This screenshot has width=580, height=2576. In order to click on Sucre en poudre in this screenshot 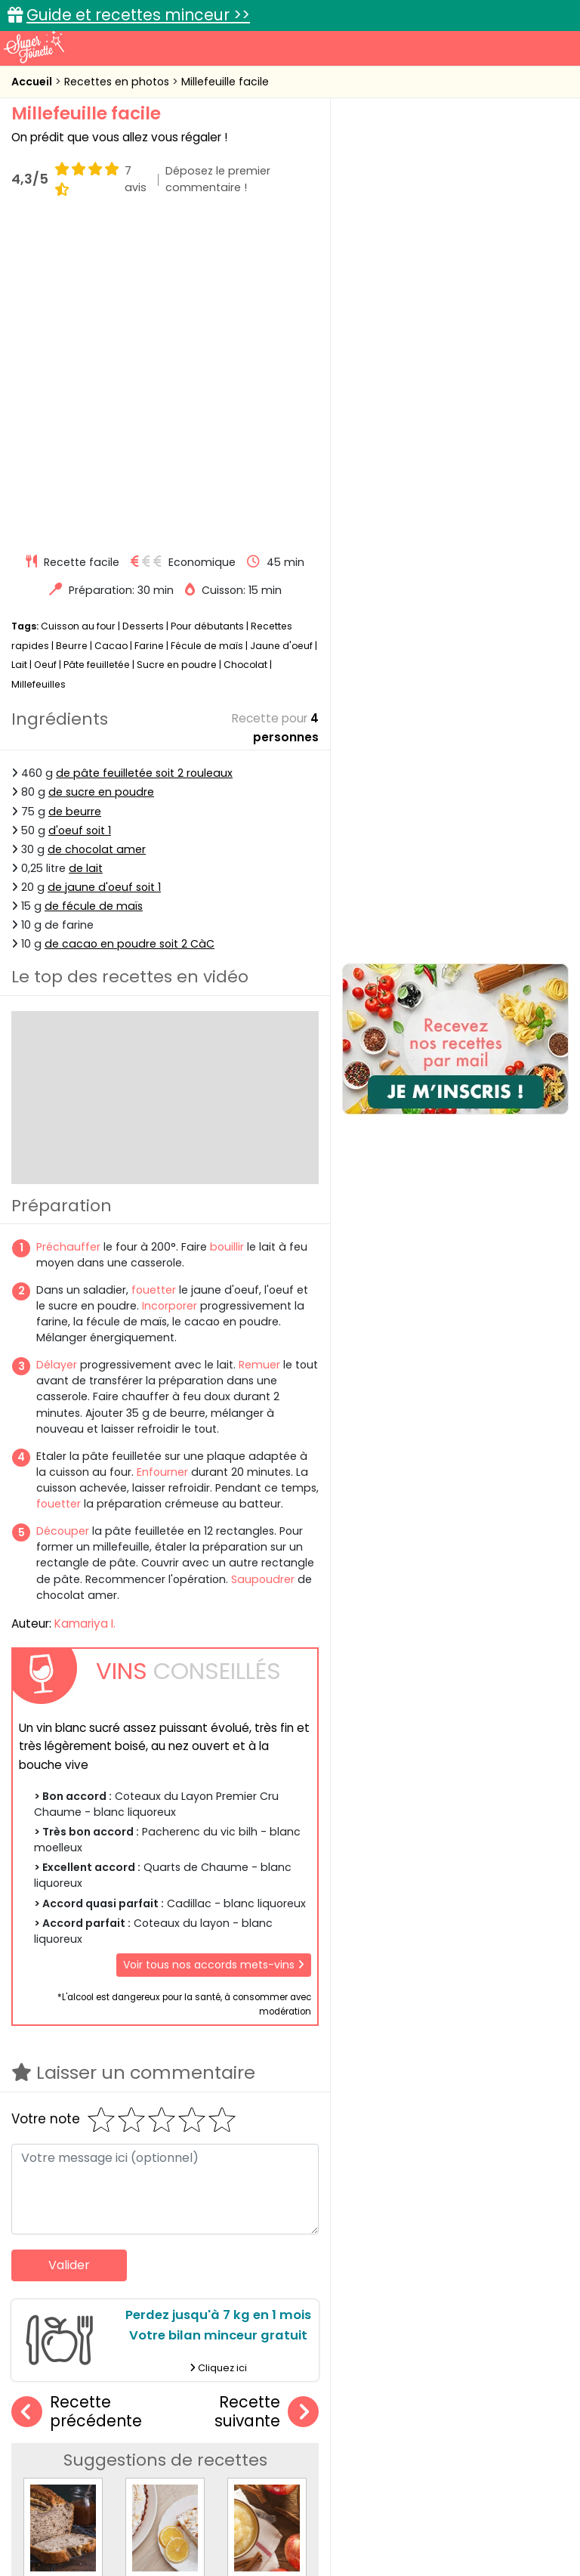, I will do `click(177, 349)`.